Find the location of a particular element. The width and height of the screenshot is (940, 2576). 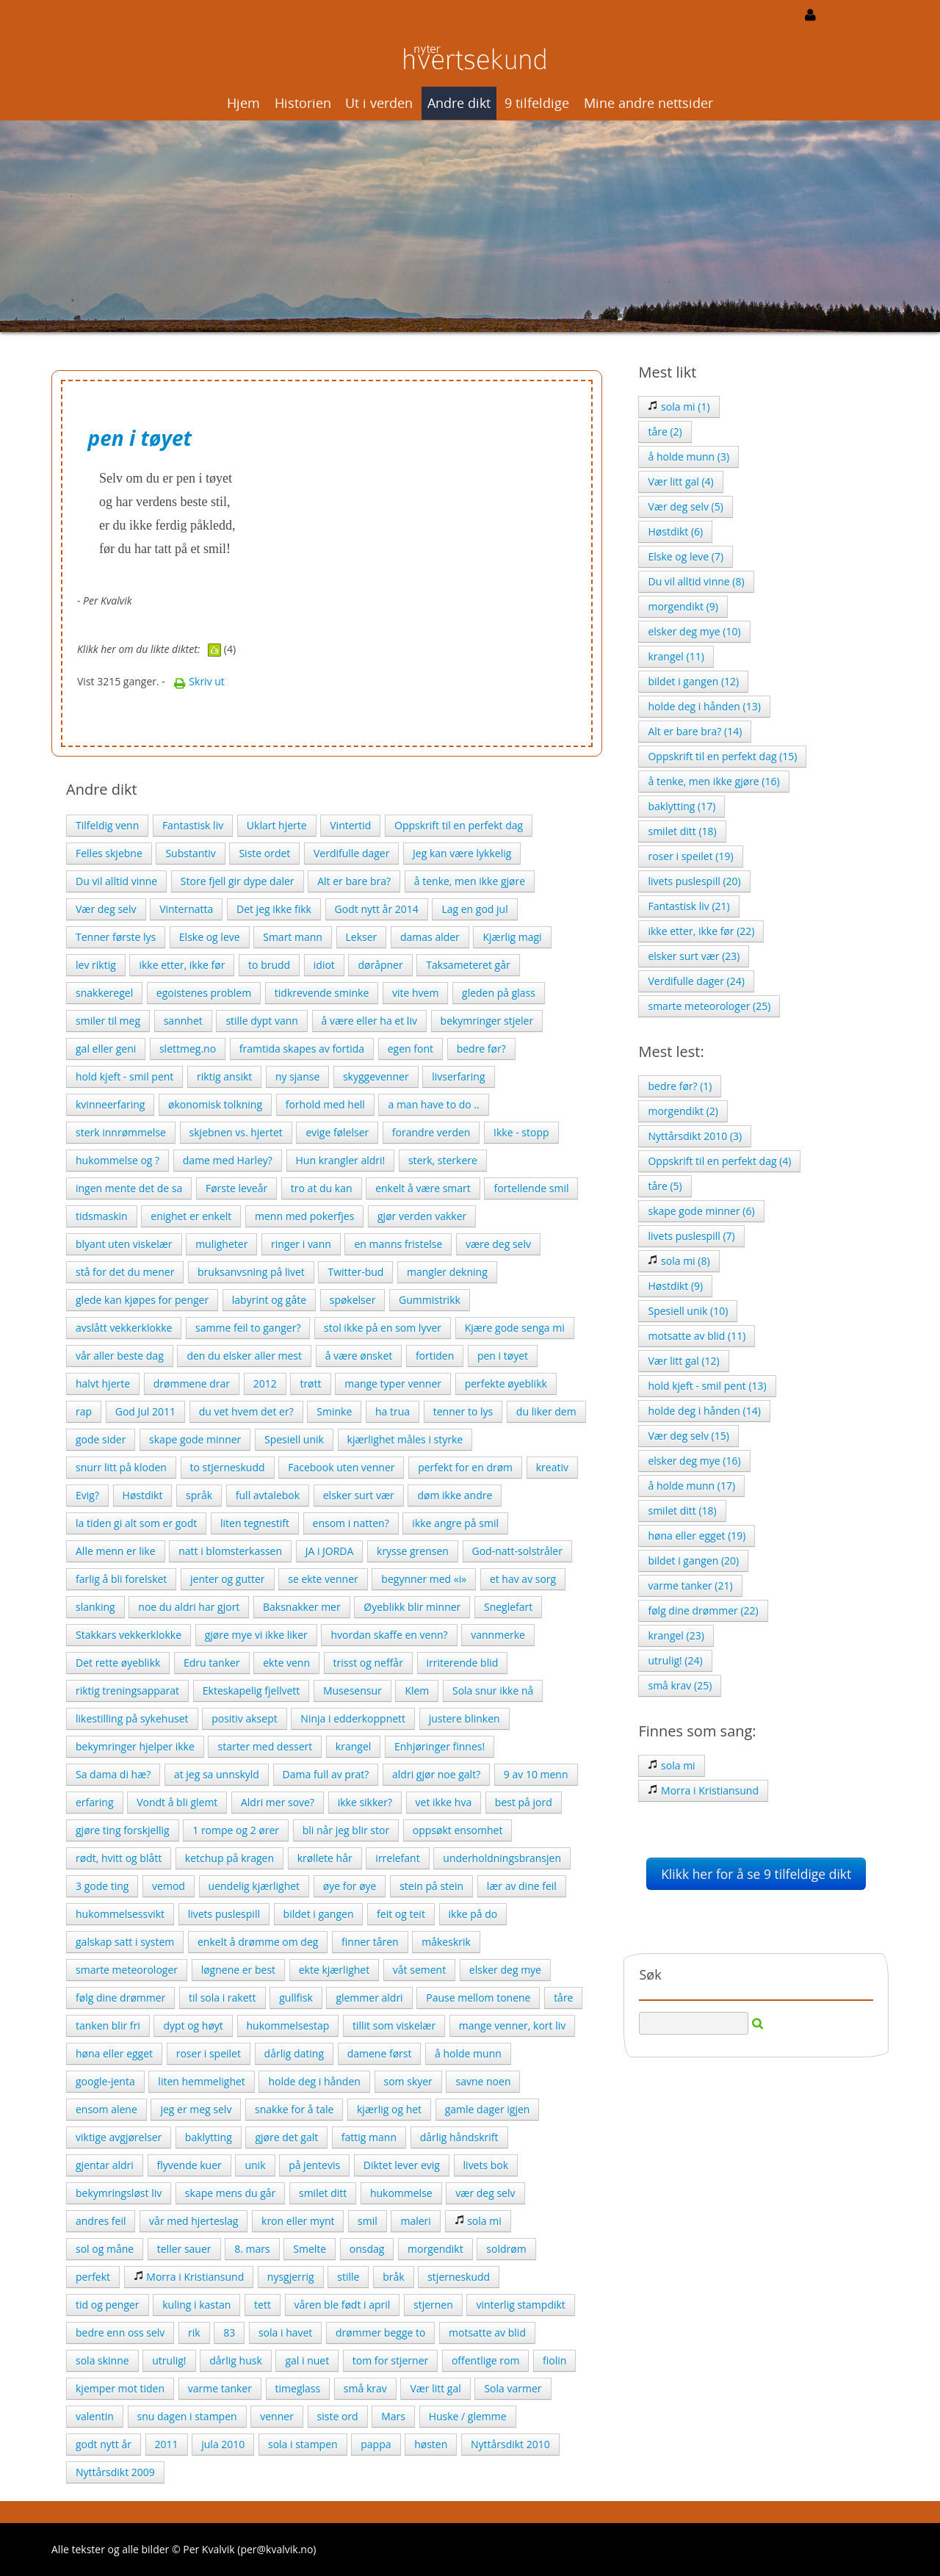

gjør verden vakker is located at coordinates (421, 1216).